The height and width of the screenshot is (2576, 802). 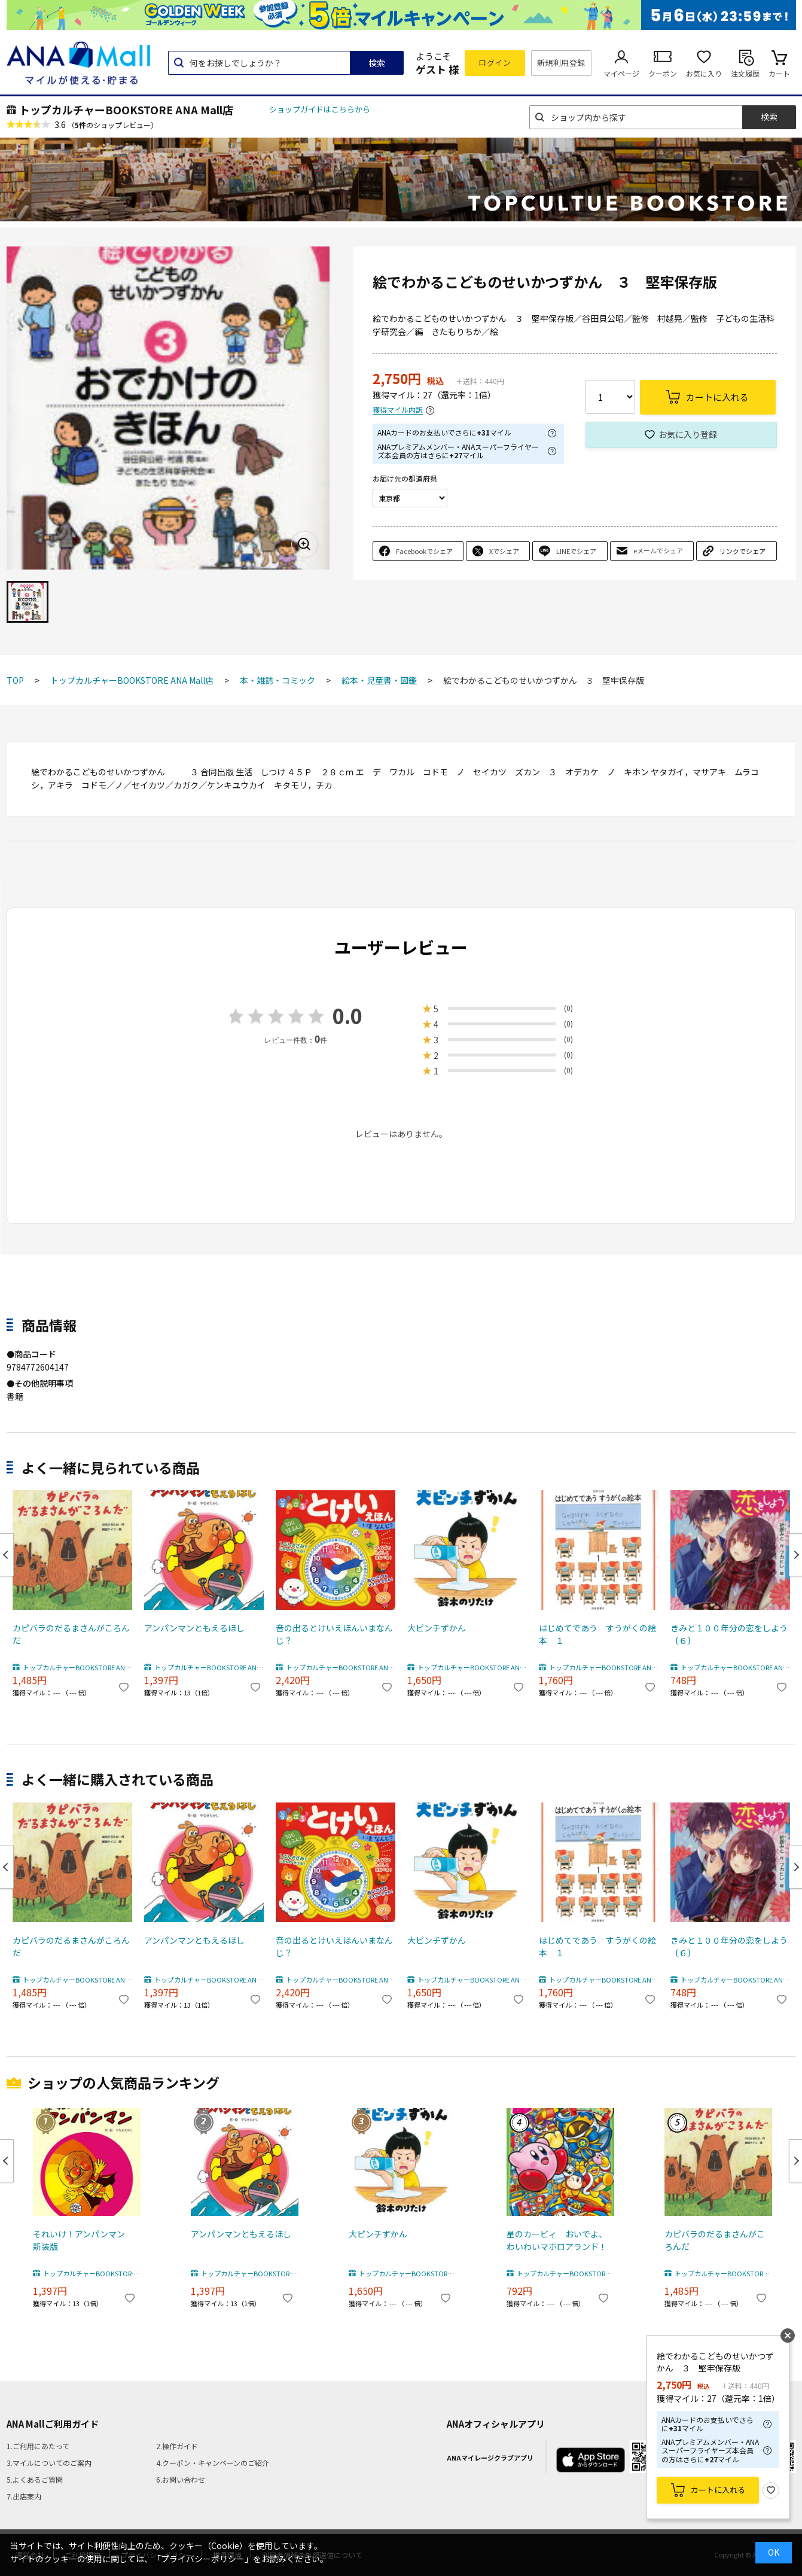 What do you see at coordinates (742, 551) in the screenshot?
I see `リンクでシェア` at bounding box center [742, 551].